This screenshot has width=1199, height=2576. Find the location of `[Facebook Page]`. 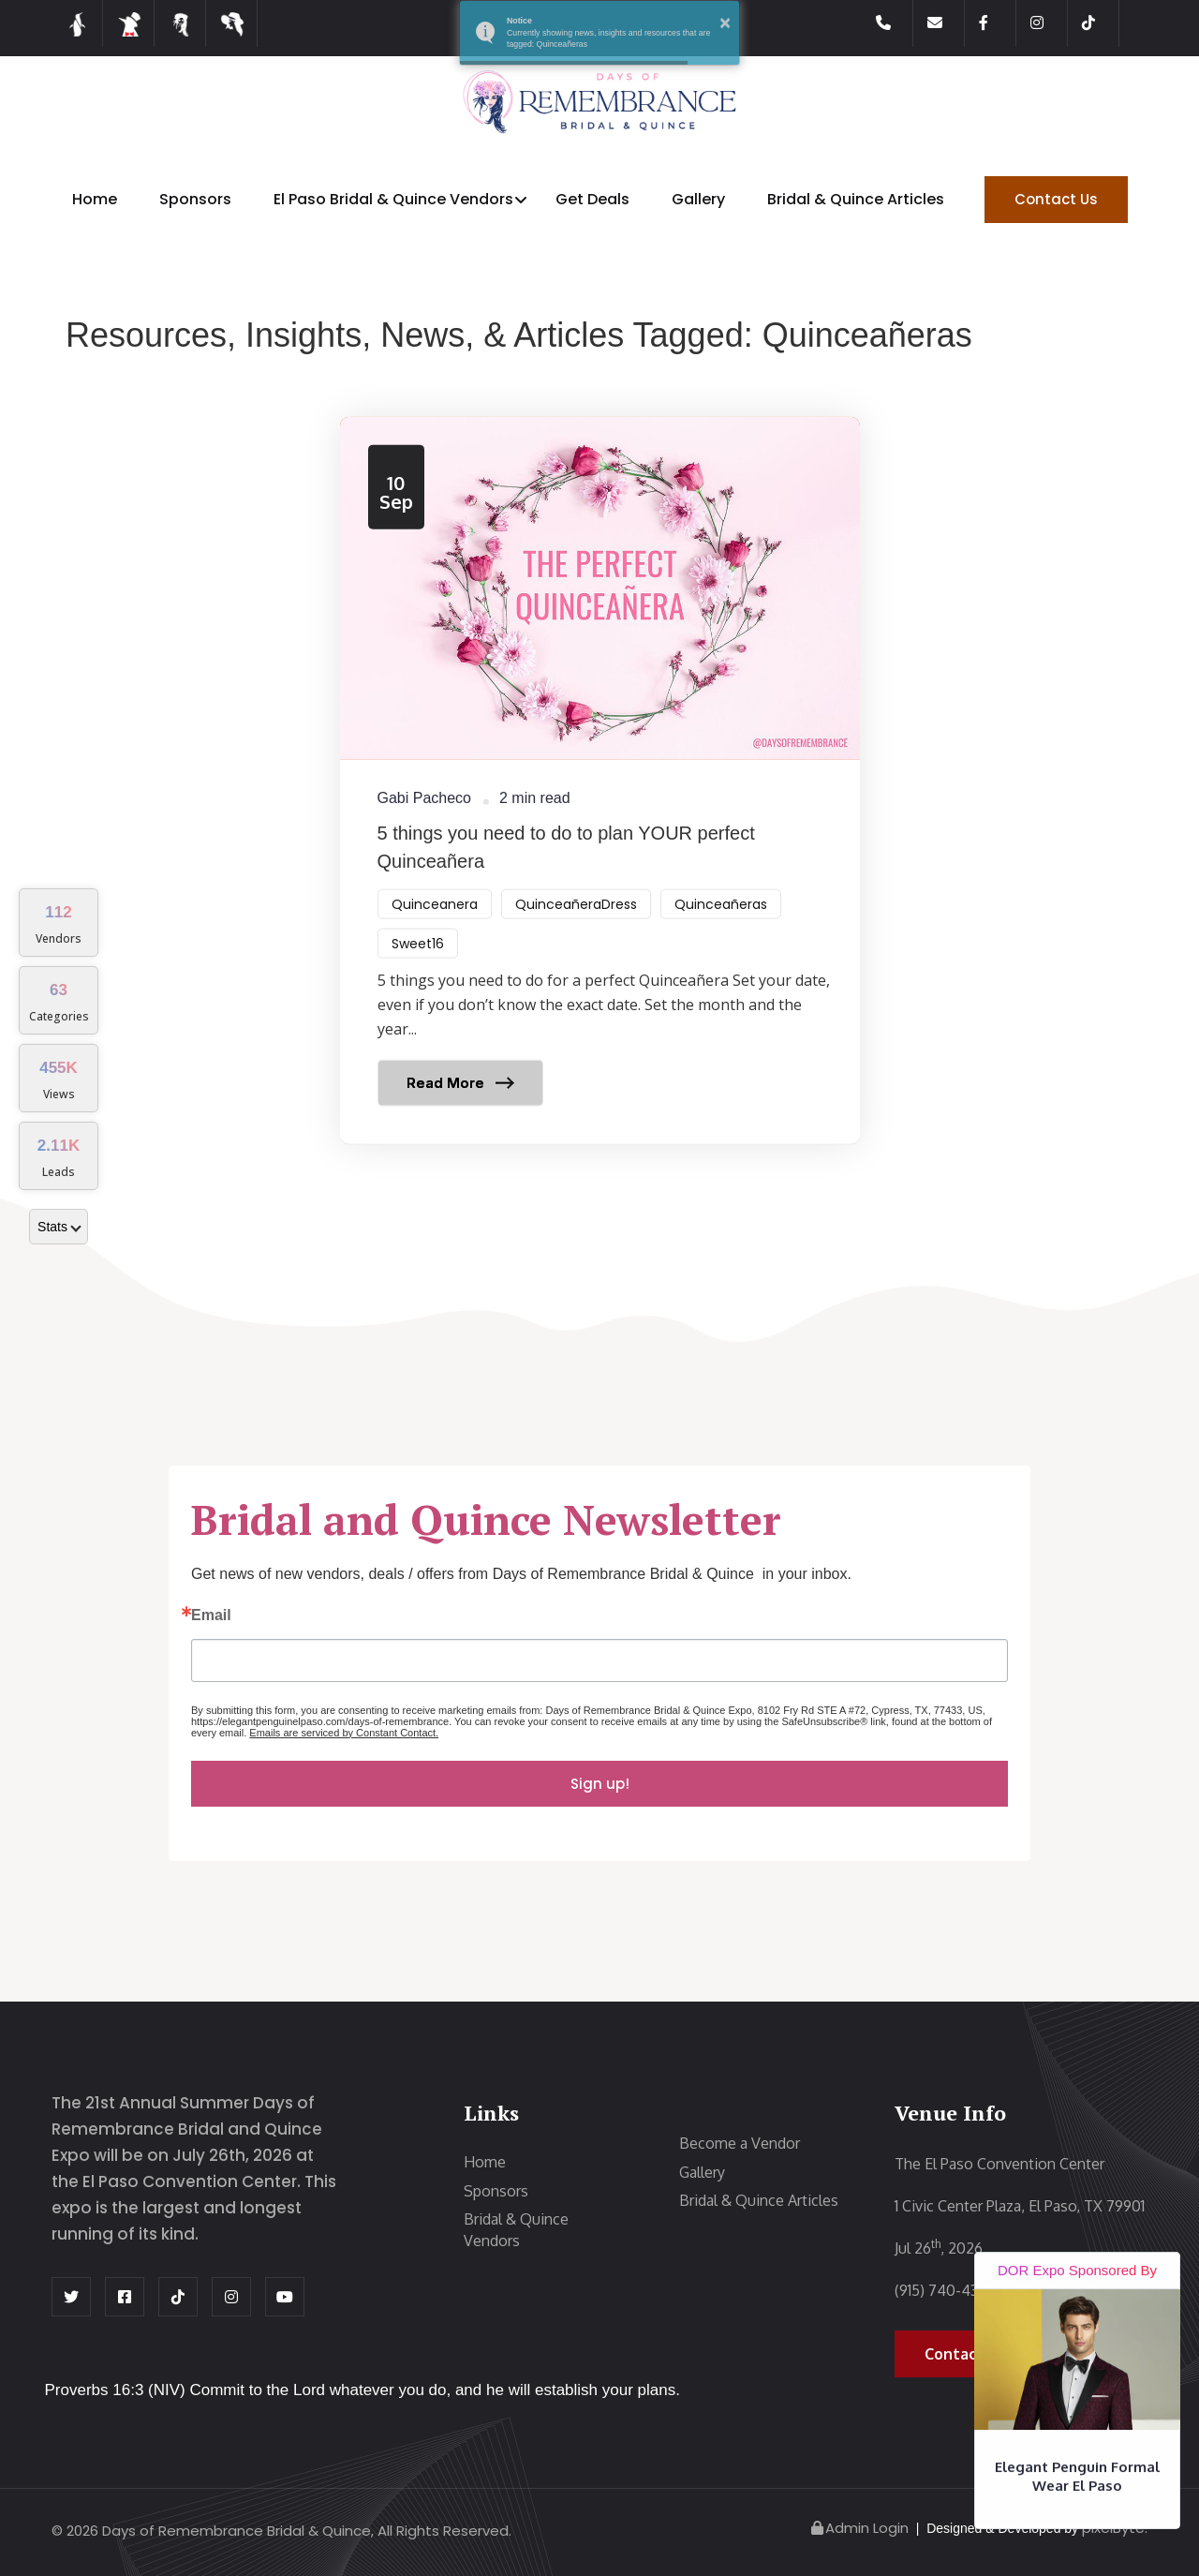

[Facebook Page] is located at coordinates (997, 23).